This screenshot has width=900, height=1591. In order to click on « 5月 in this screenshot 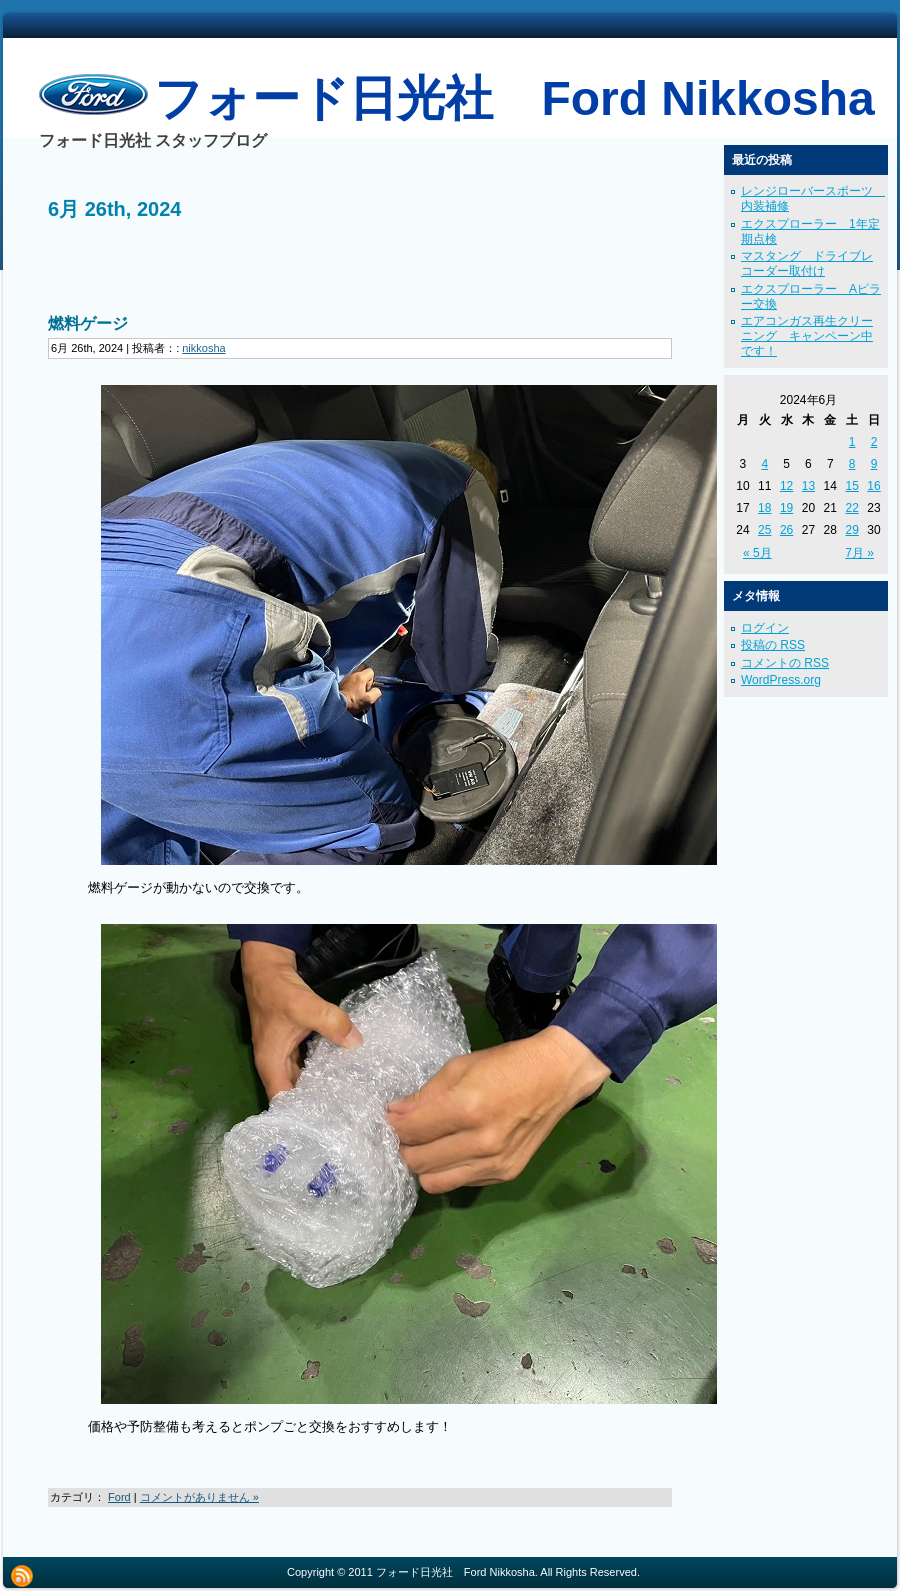, I will do `click(757, 553)`.